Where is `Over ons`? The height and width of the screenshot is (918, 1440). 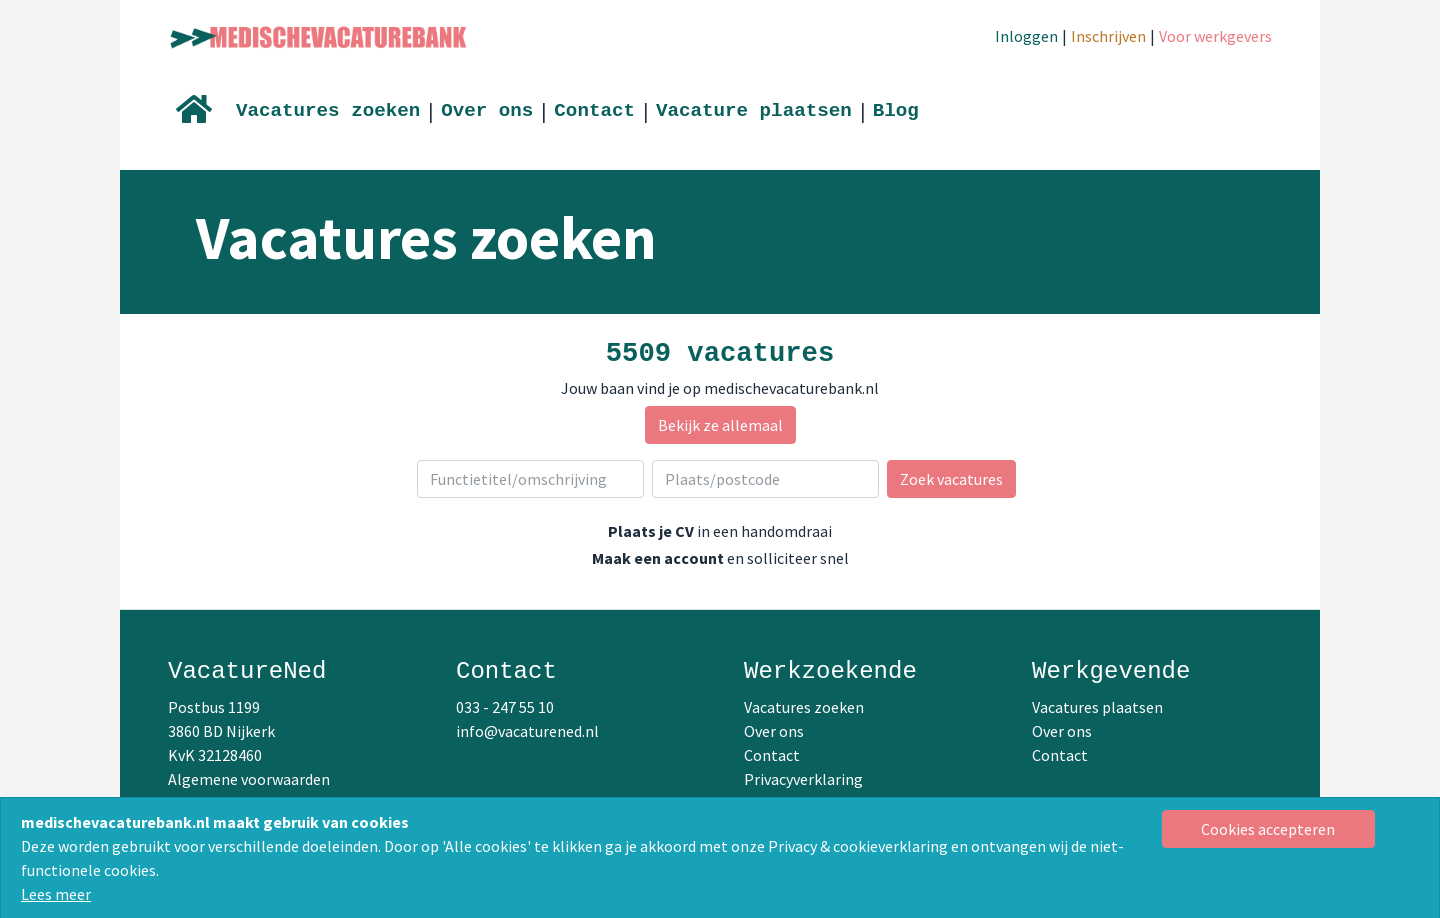
Over ons is located at coordinates (487, 111).